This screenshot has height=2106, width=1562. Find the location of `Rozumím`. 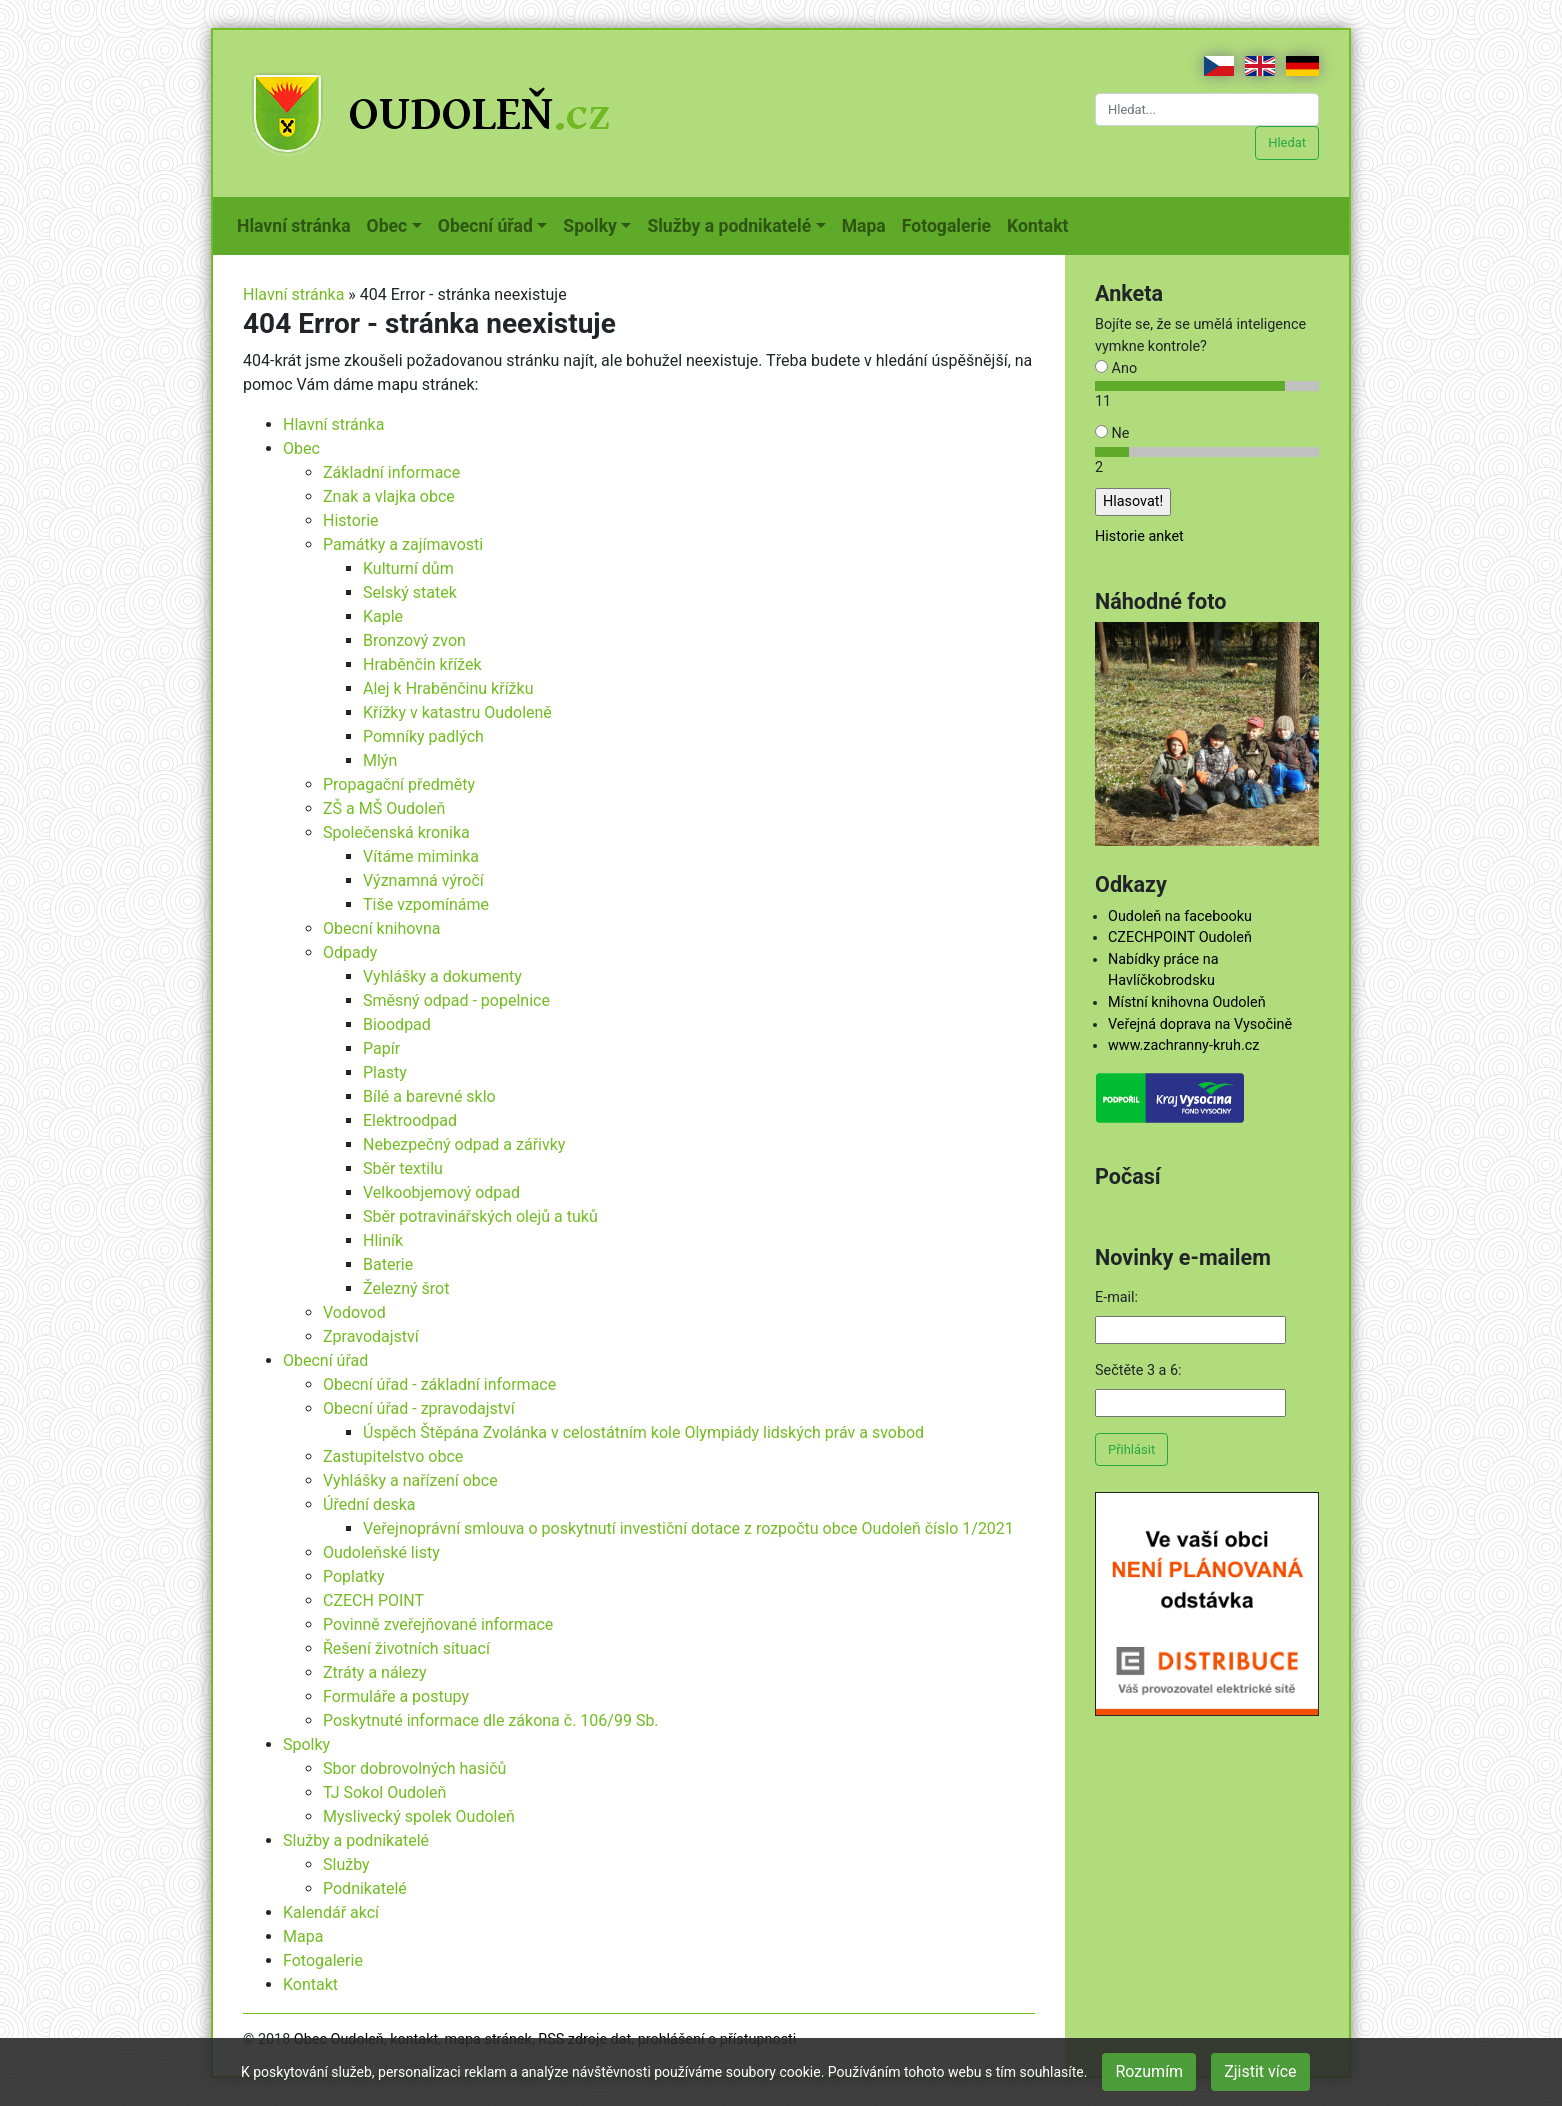

Rozumím is located at coordinates (1149, 2071).